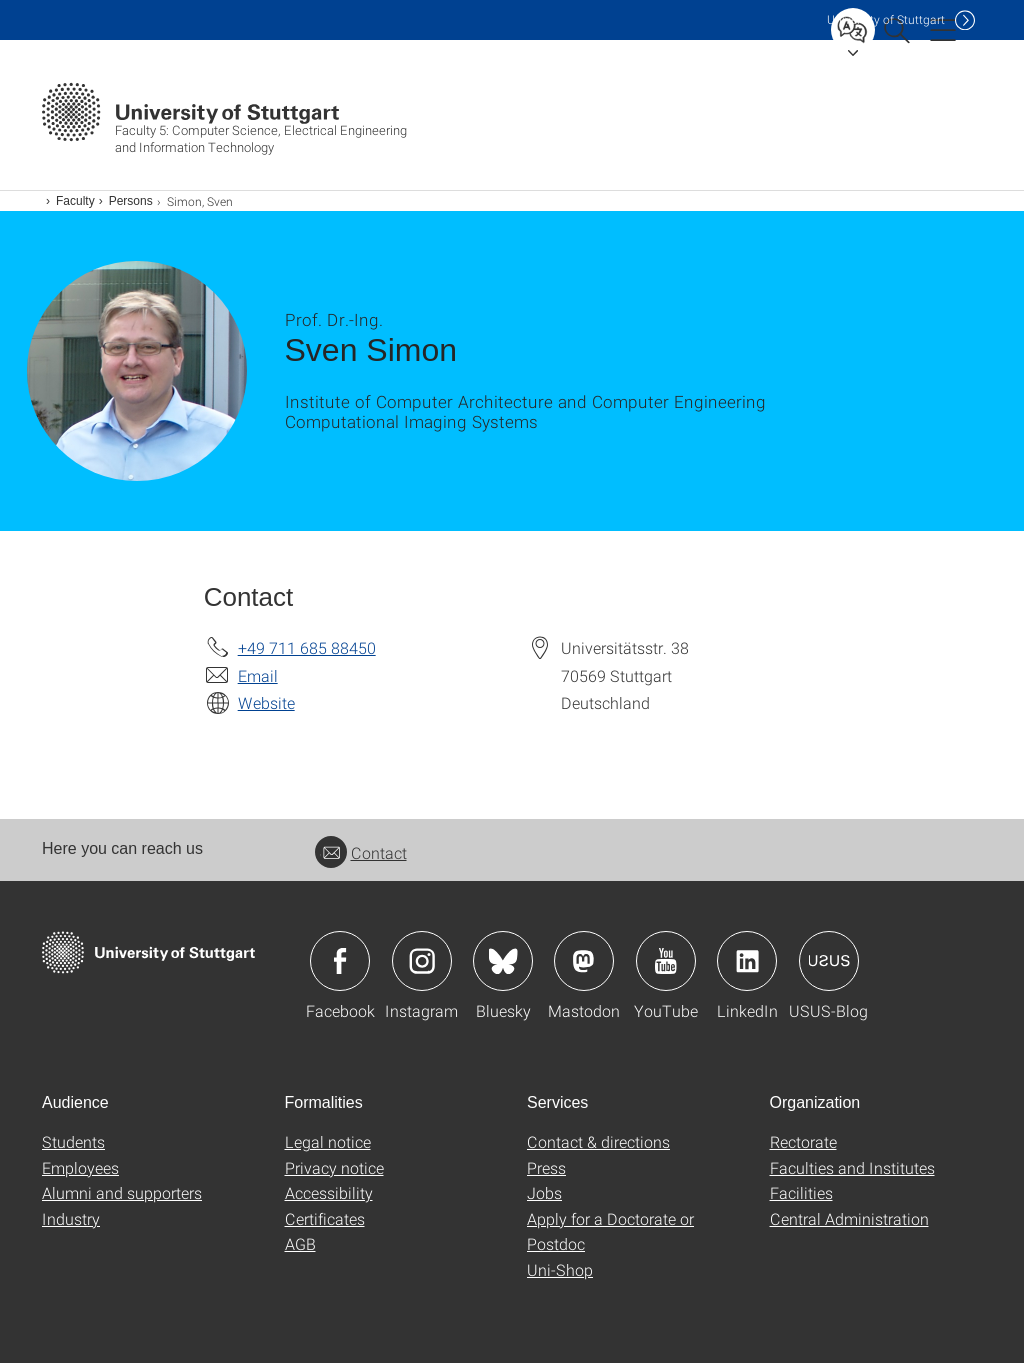 The height and width of the screenshot is (1363, 1024). Describe the element at coordinates (131, 201) in the screenshot. I see `Persons` at that location.